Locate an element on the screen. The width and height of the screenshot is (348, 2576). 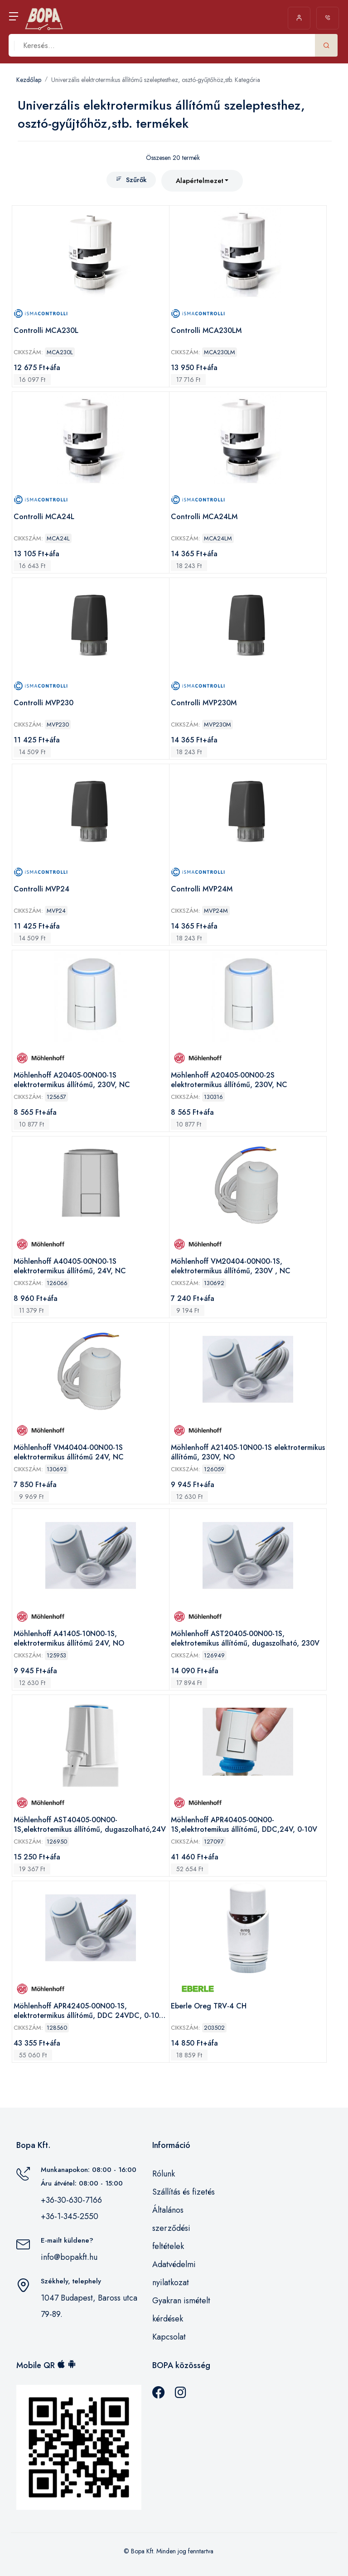
Möhlenhoff VM20404-00N00-1S, elektrotermikus állítómű, 230V , NC is located at coordinates (230, 1266).